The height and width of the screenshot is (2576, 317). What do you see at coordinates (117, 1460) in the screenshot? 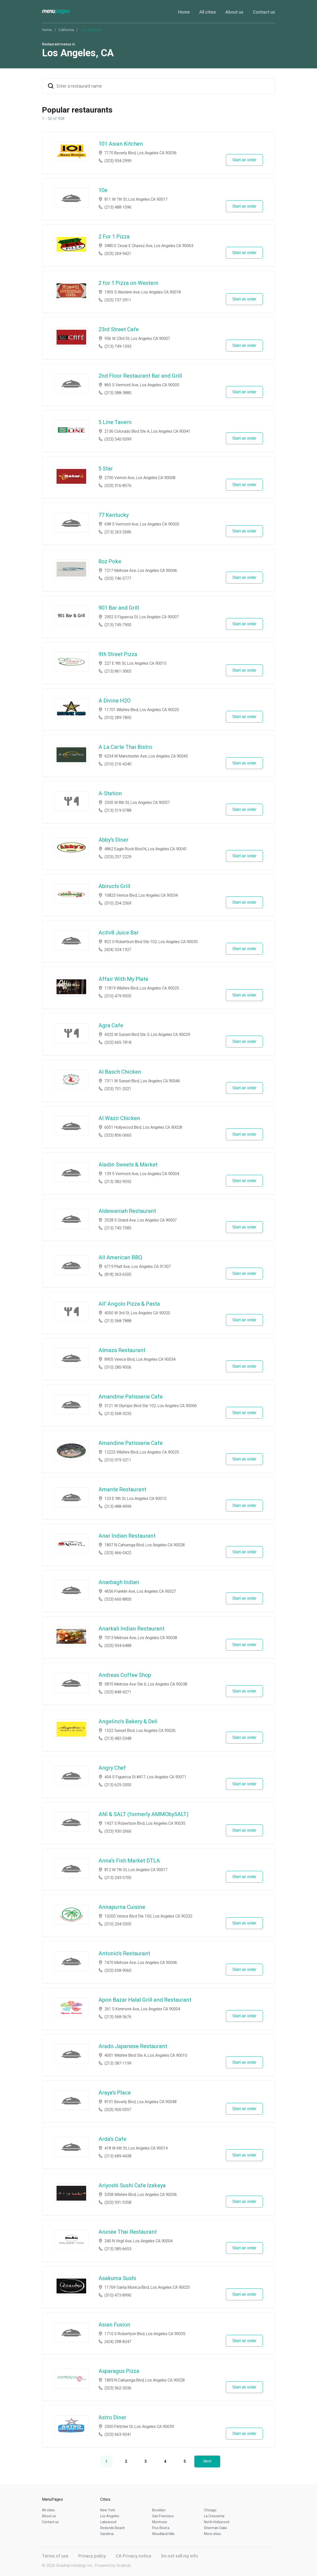
I see `(310) 979-3211` at bounding box center [117, 1460].